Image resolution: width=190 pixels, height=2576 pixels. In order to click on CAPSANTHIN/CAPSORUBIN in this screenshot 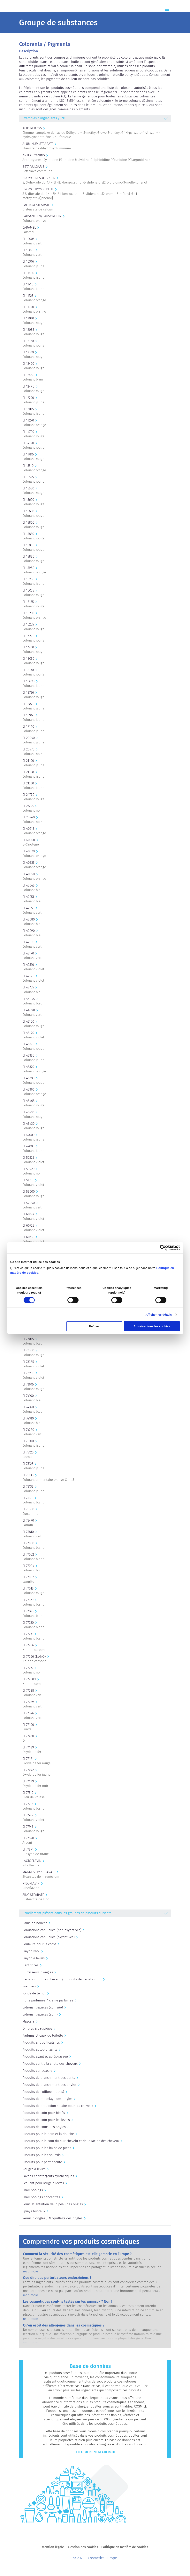, I will do `click(41, 216)`.